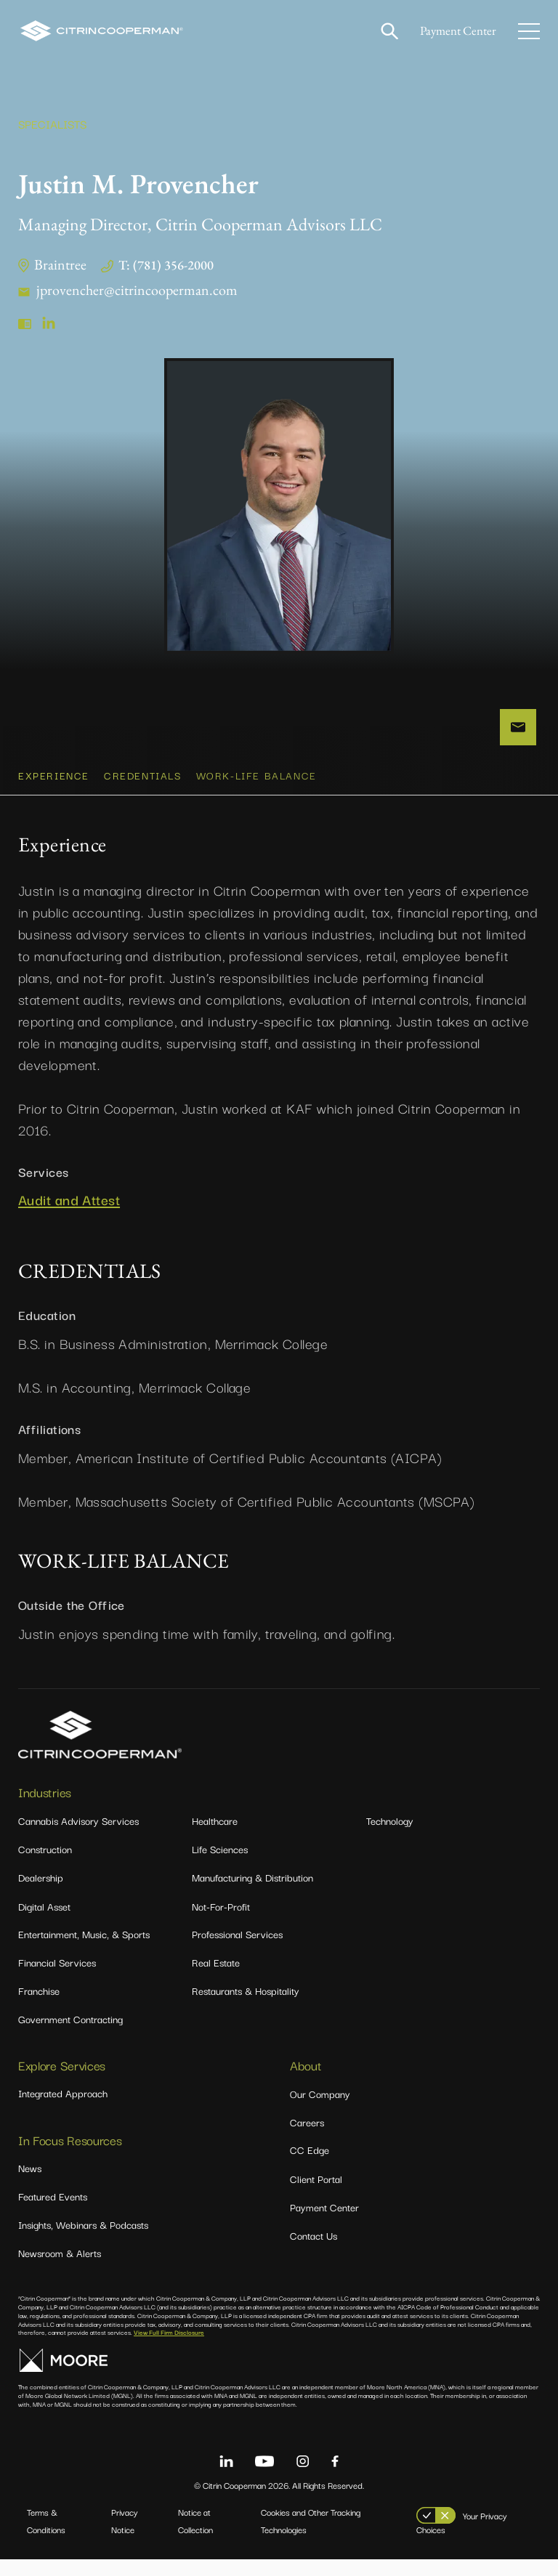  What do you see at coordinates (245, 2007) in the screenshot?
I see `Restaurants & Hospitality` at bounding box center [245, 2007].